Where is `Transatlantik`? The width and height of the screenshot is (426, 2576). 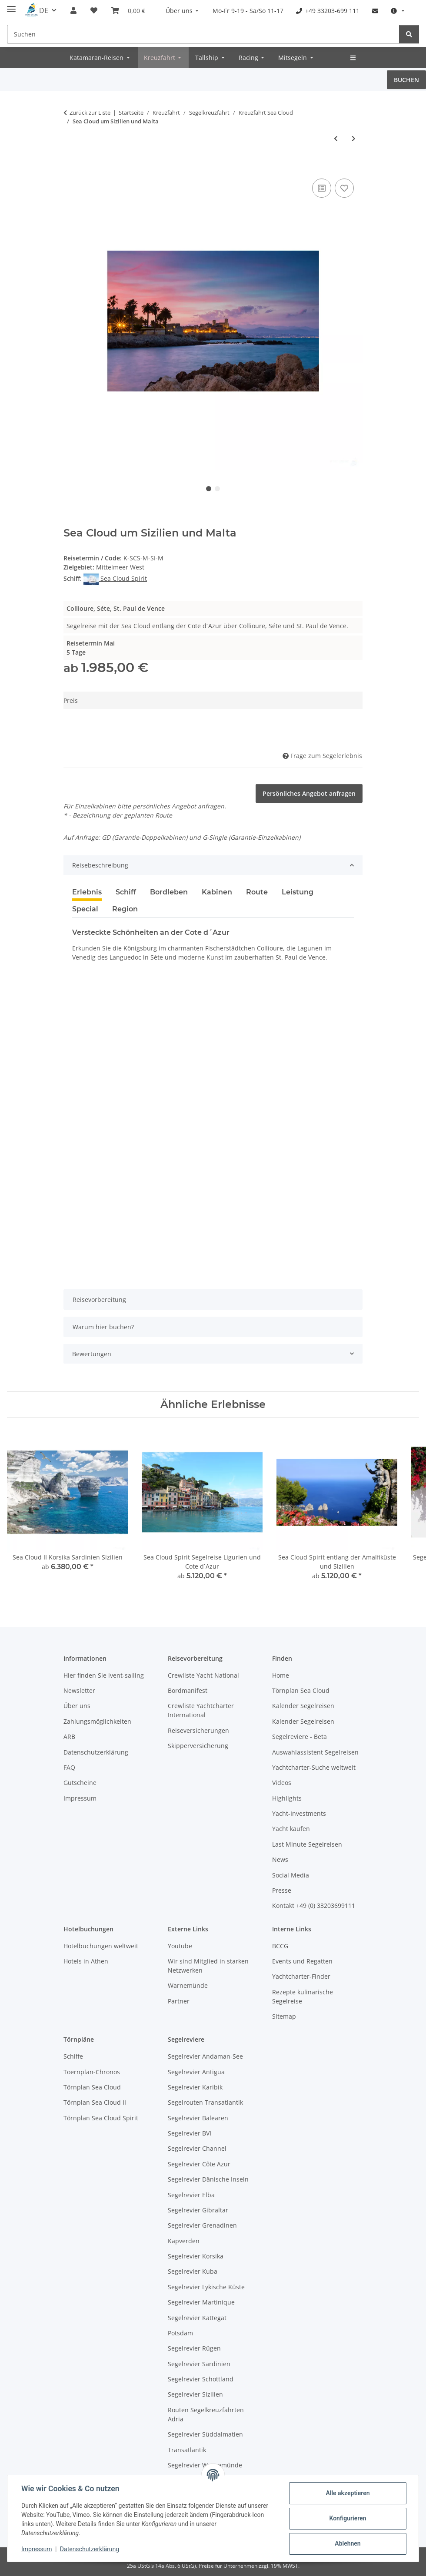
Transatlantik is located at coordinates (187, 2450).